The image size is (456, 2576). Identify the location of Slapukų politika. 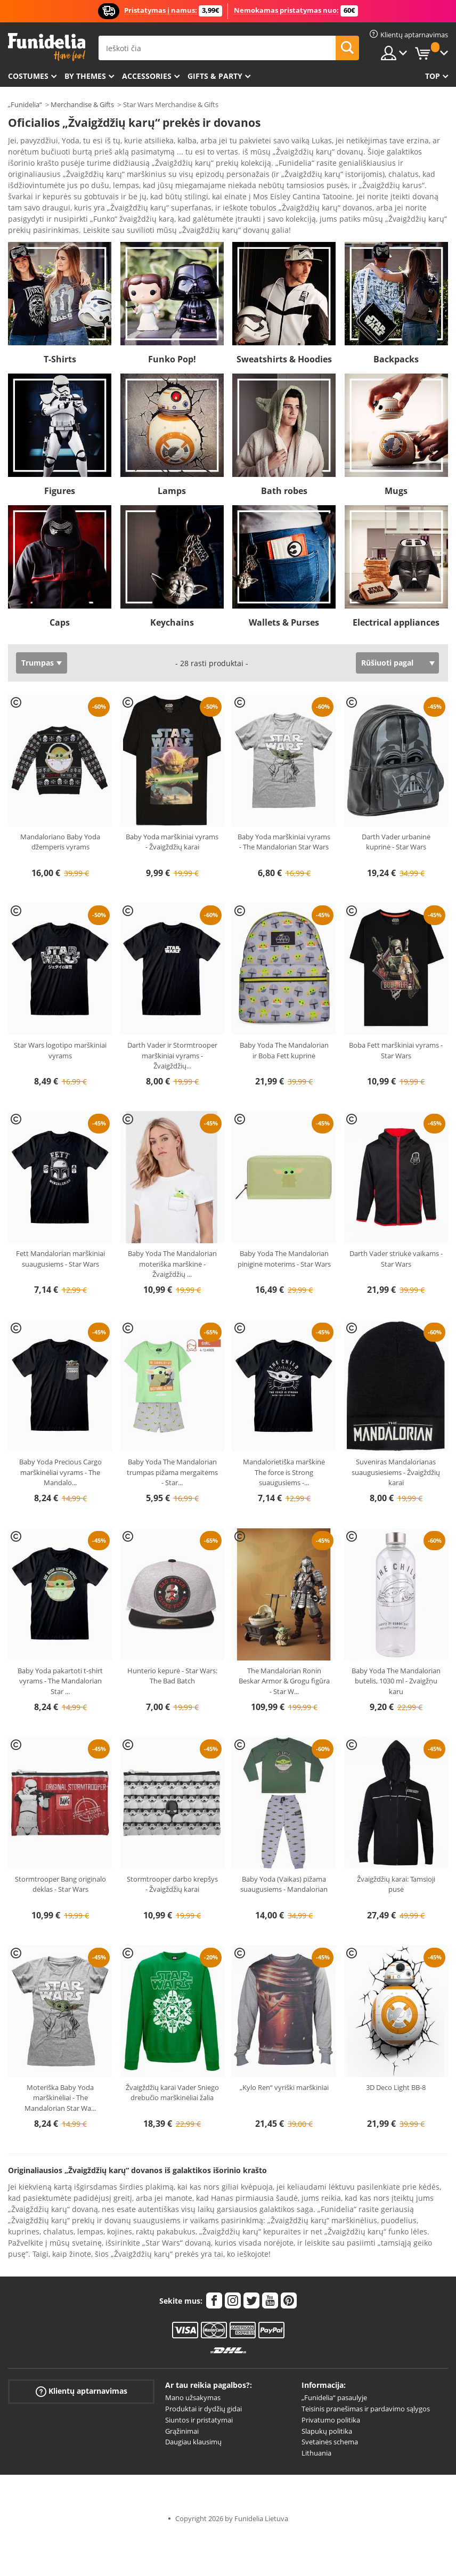
(327, 2401).